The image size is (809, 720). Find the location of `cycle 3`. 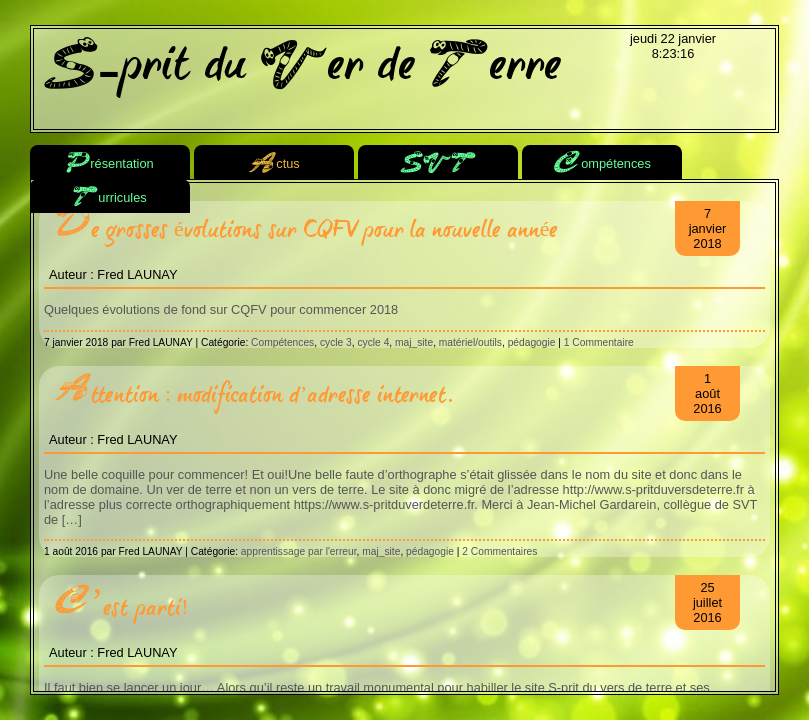

cycle 3 is located at coordinates (336, 342).